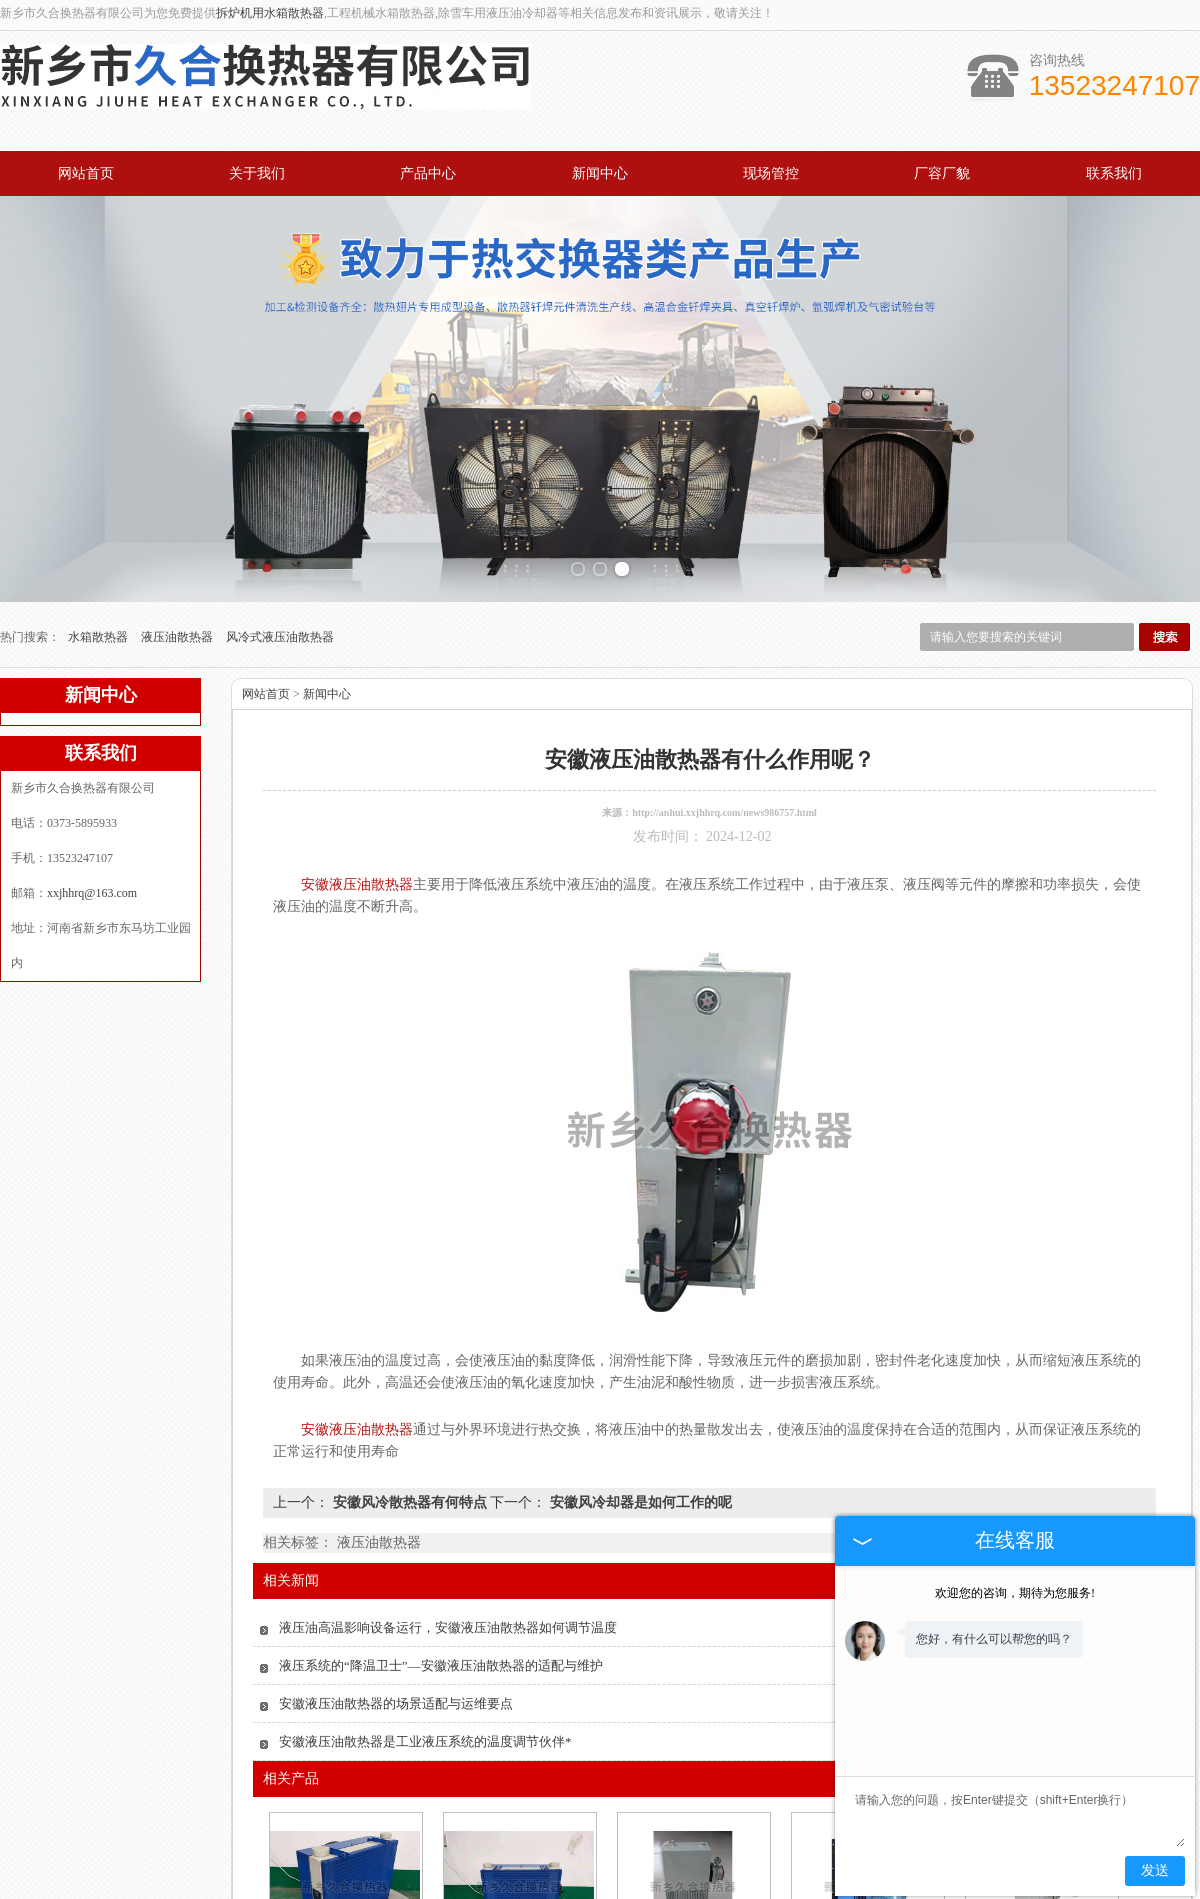 This screenshot has width=1200, height=1899. Describe the element at coordinates (518, 1785) in the screenshot. I see `安徽油冷却器` at that location.